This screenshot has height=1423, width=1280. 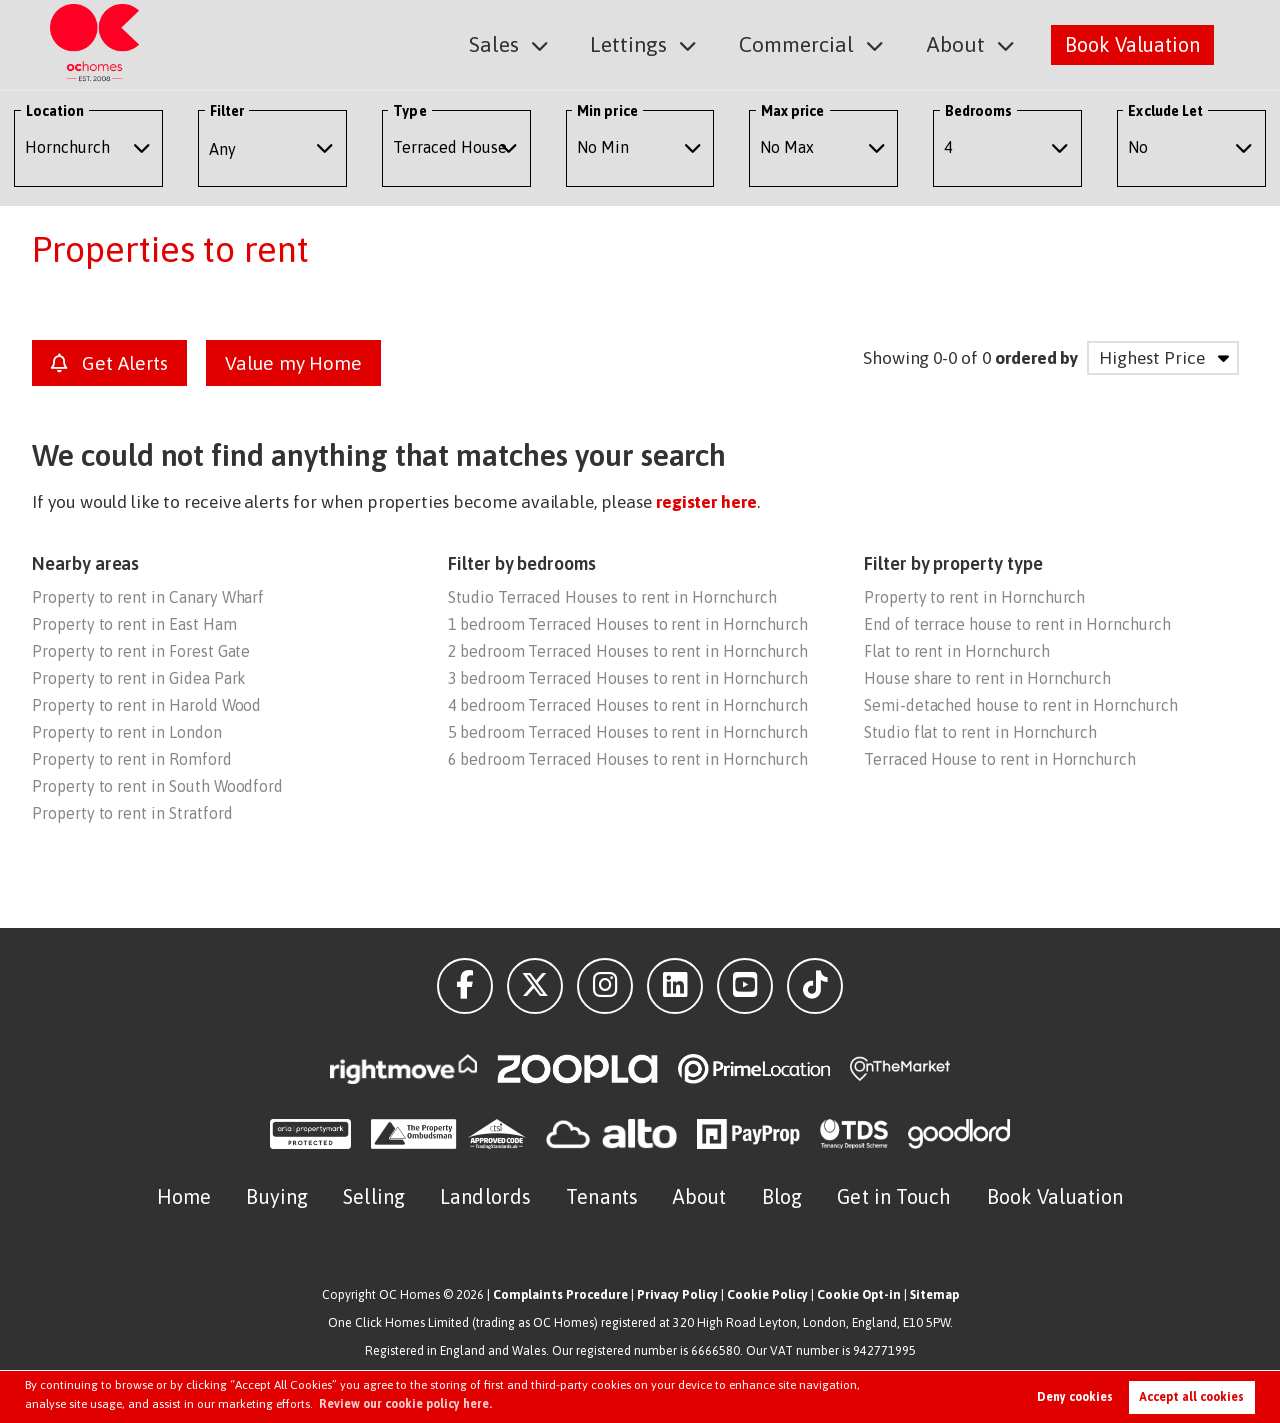 I want to click on Exclude Let, so click(x=1165, y=111).